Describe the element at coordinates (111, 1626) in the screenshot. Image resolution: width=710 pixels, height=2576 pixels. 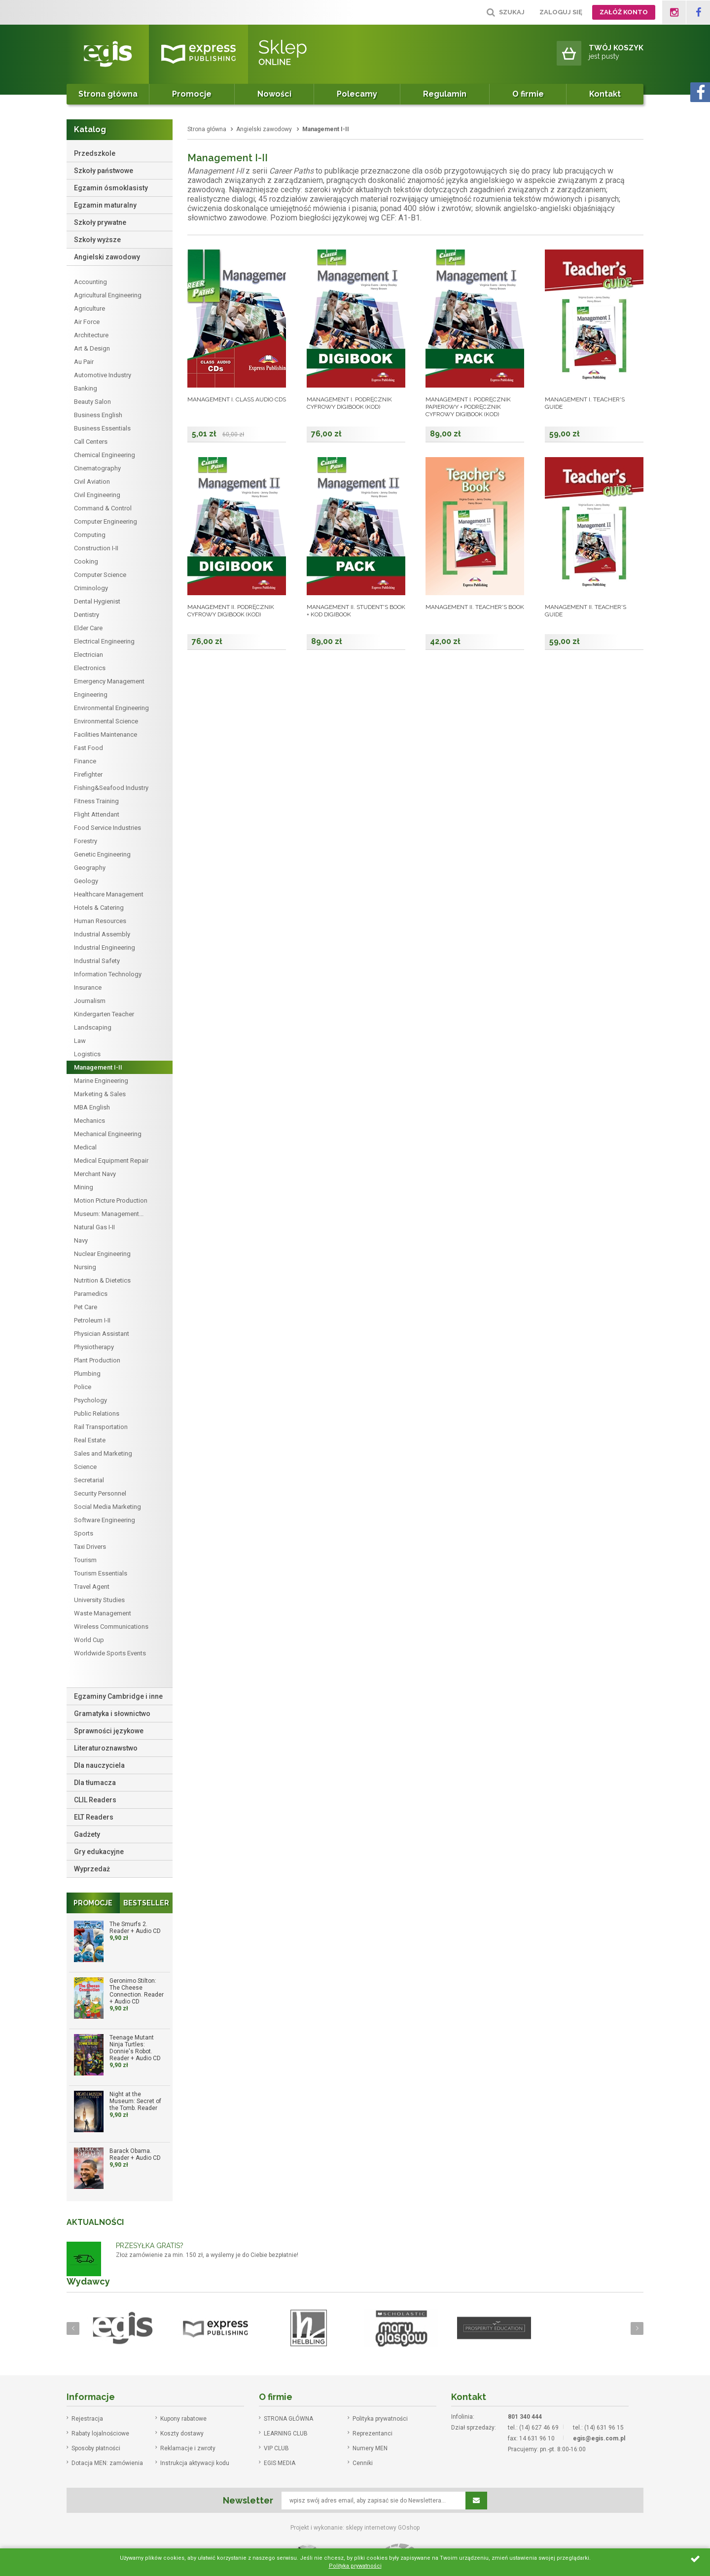
I see `Wireless Communications` at that location.